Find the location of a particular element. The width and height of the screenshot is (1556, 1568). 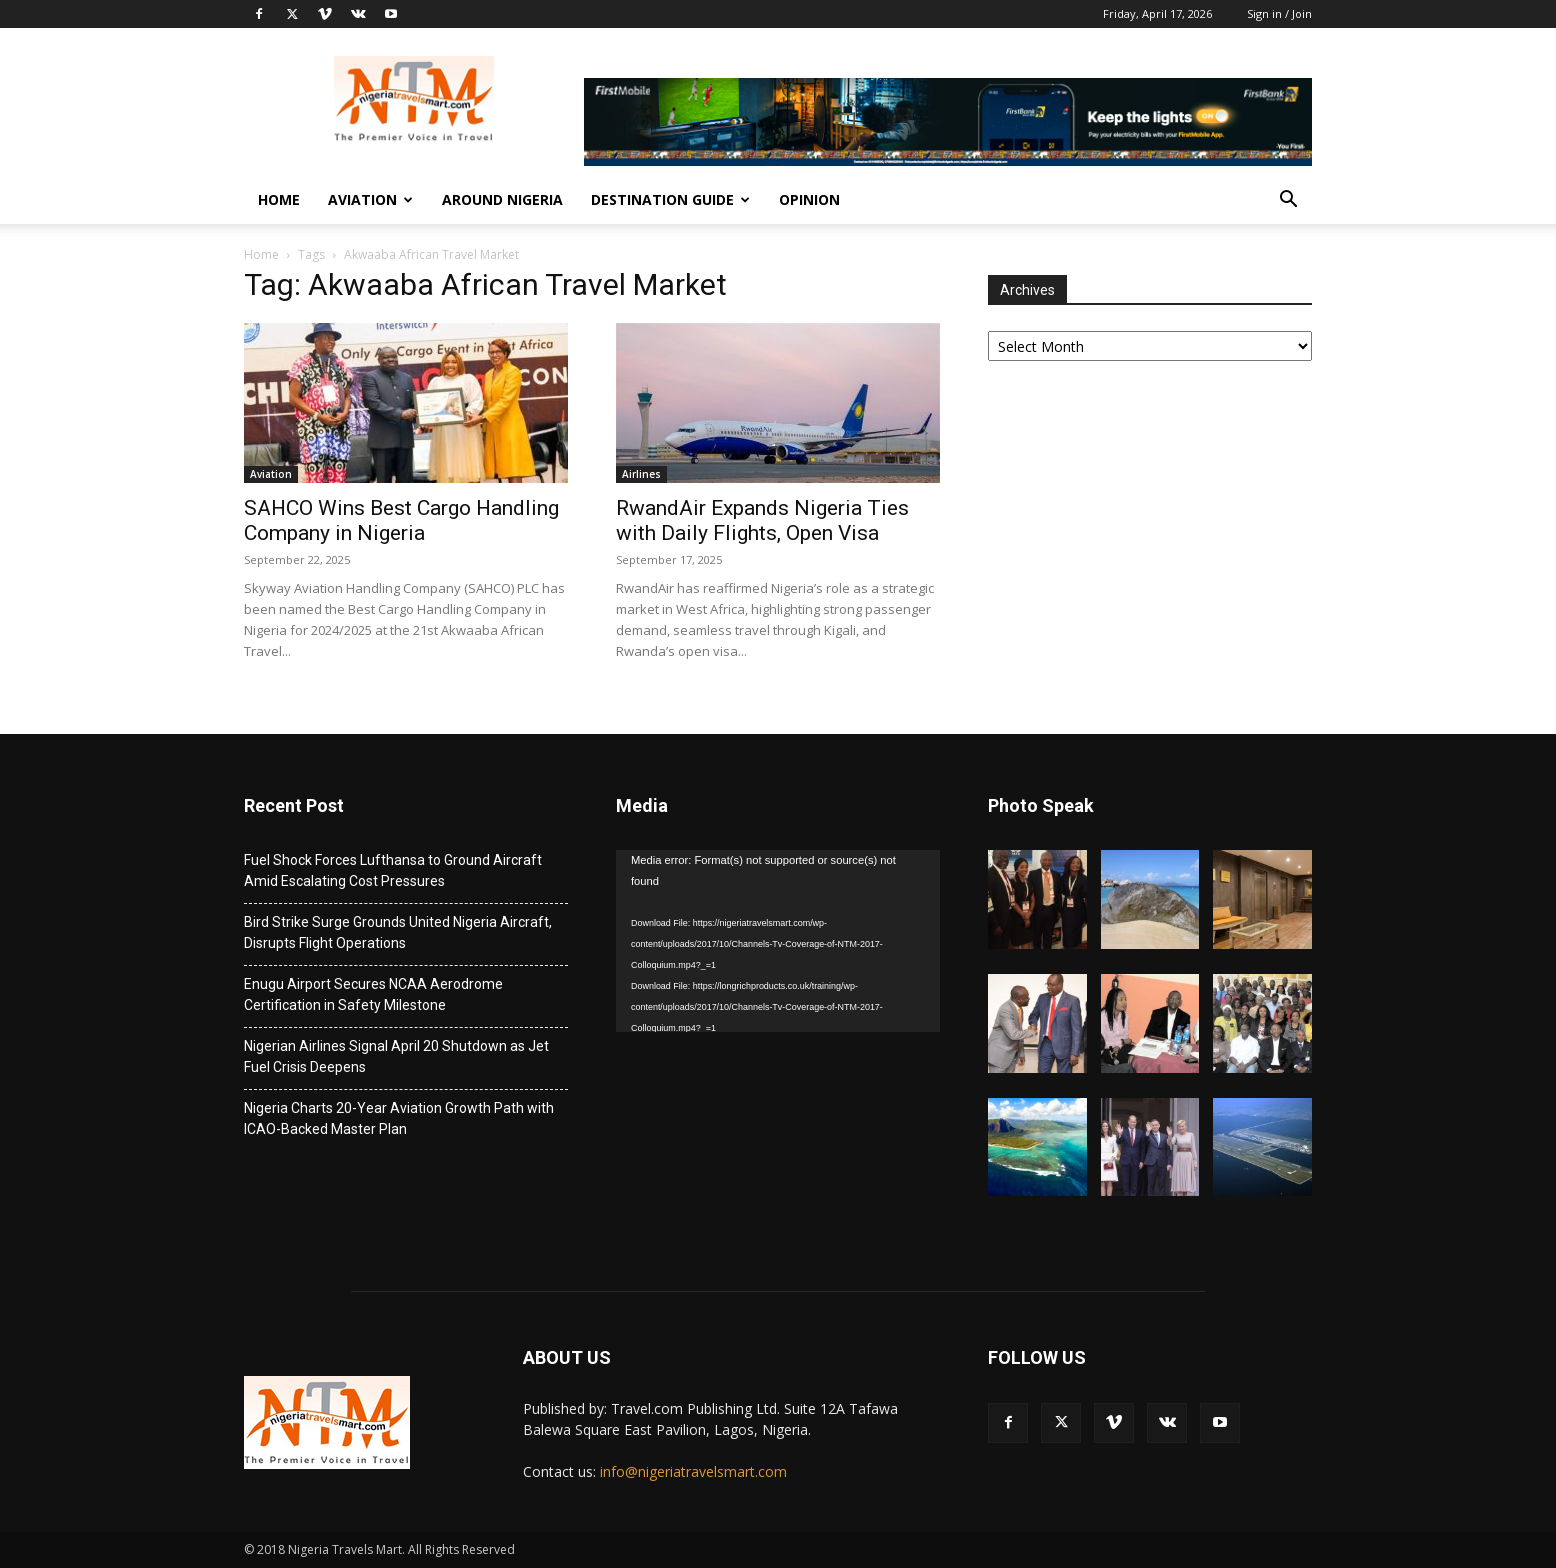

[application] is located at coordinates (778, 941).